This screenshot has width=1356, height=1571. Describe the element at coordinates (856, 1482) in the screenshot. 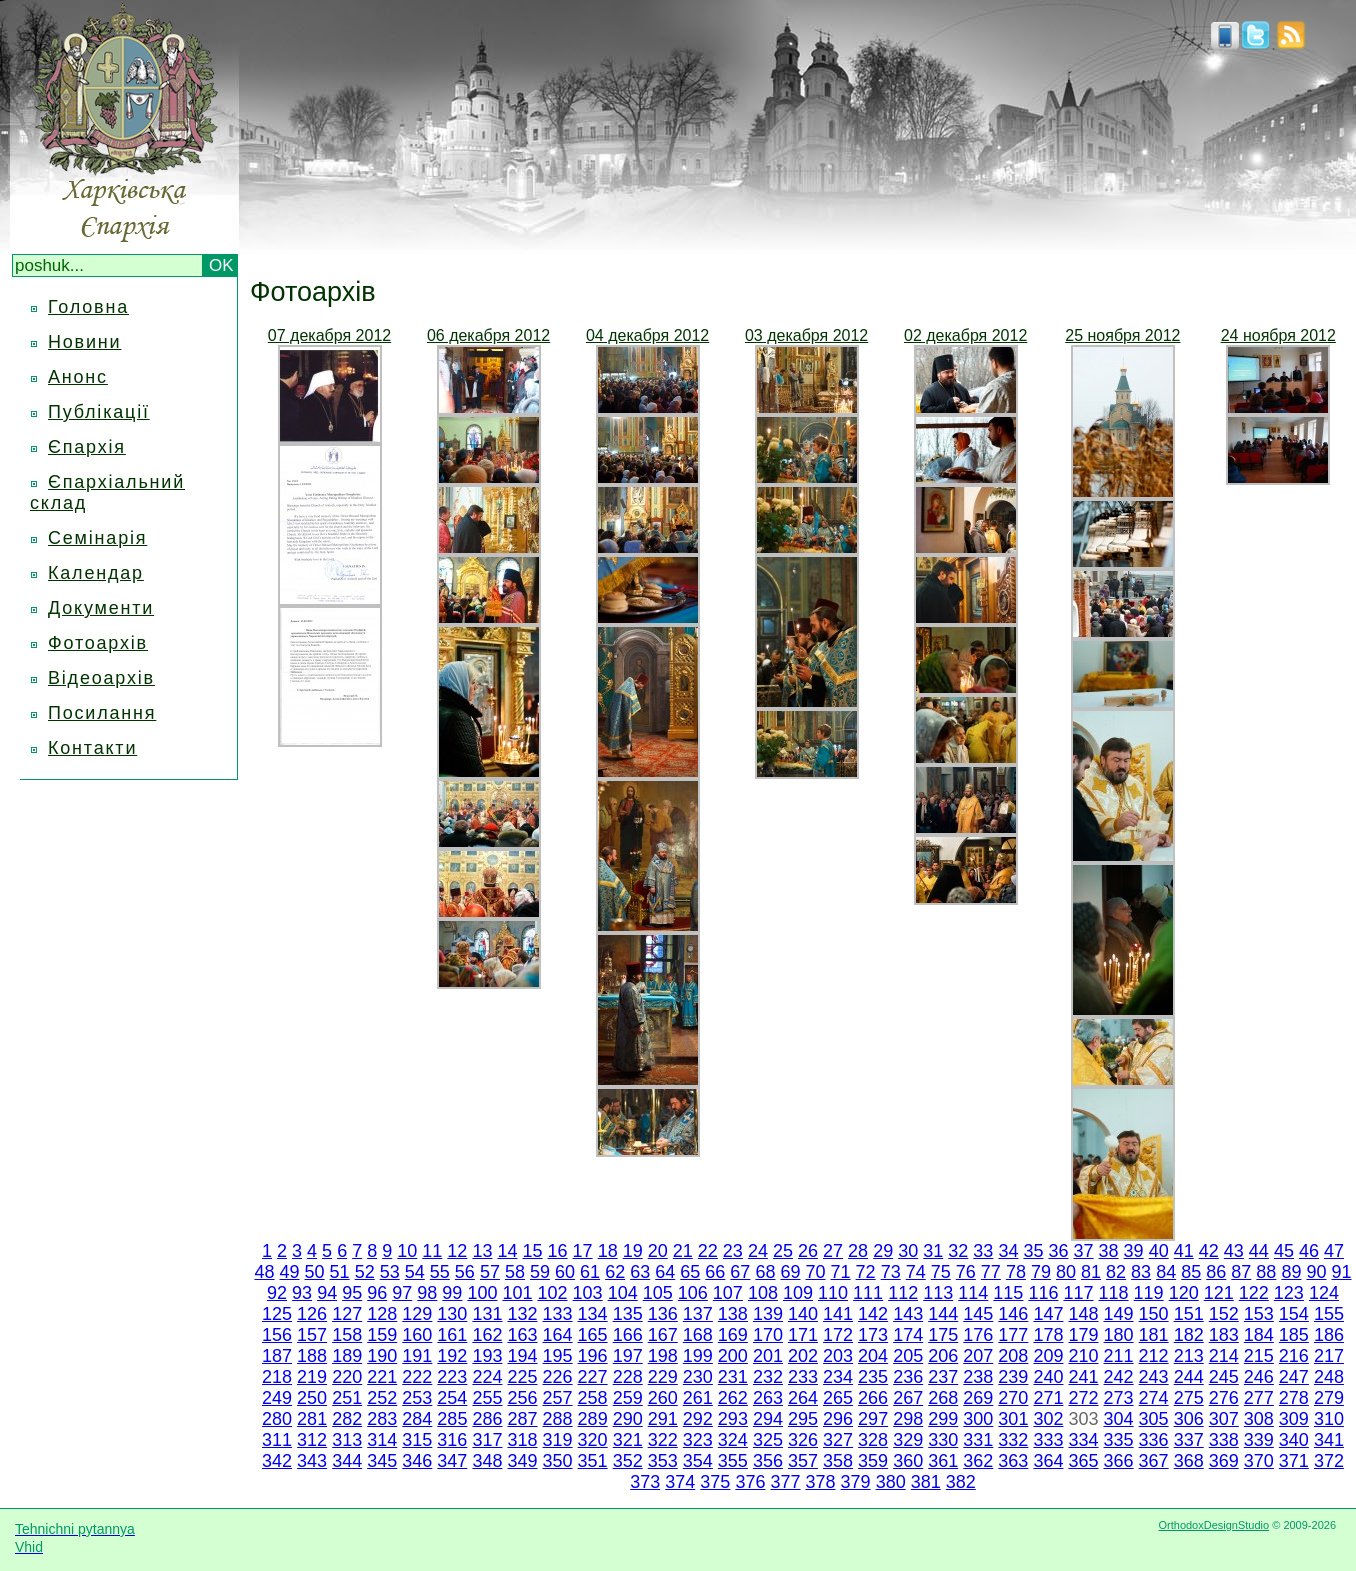

I see `379` at that location.